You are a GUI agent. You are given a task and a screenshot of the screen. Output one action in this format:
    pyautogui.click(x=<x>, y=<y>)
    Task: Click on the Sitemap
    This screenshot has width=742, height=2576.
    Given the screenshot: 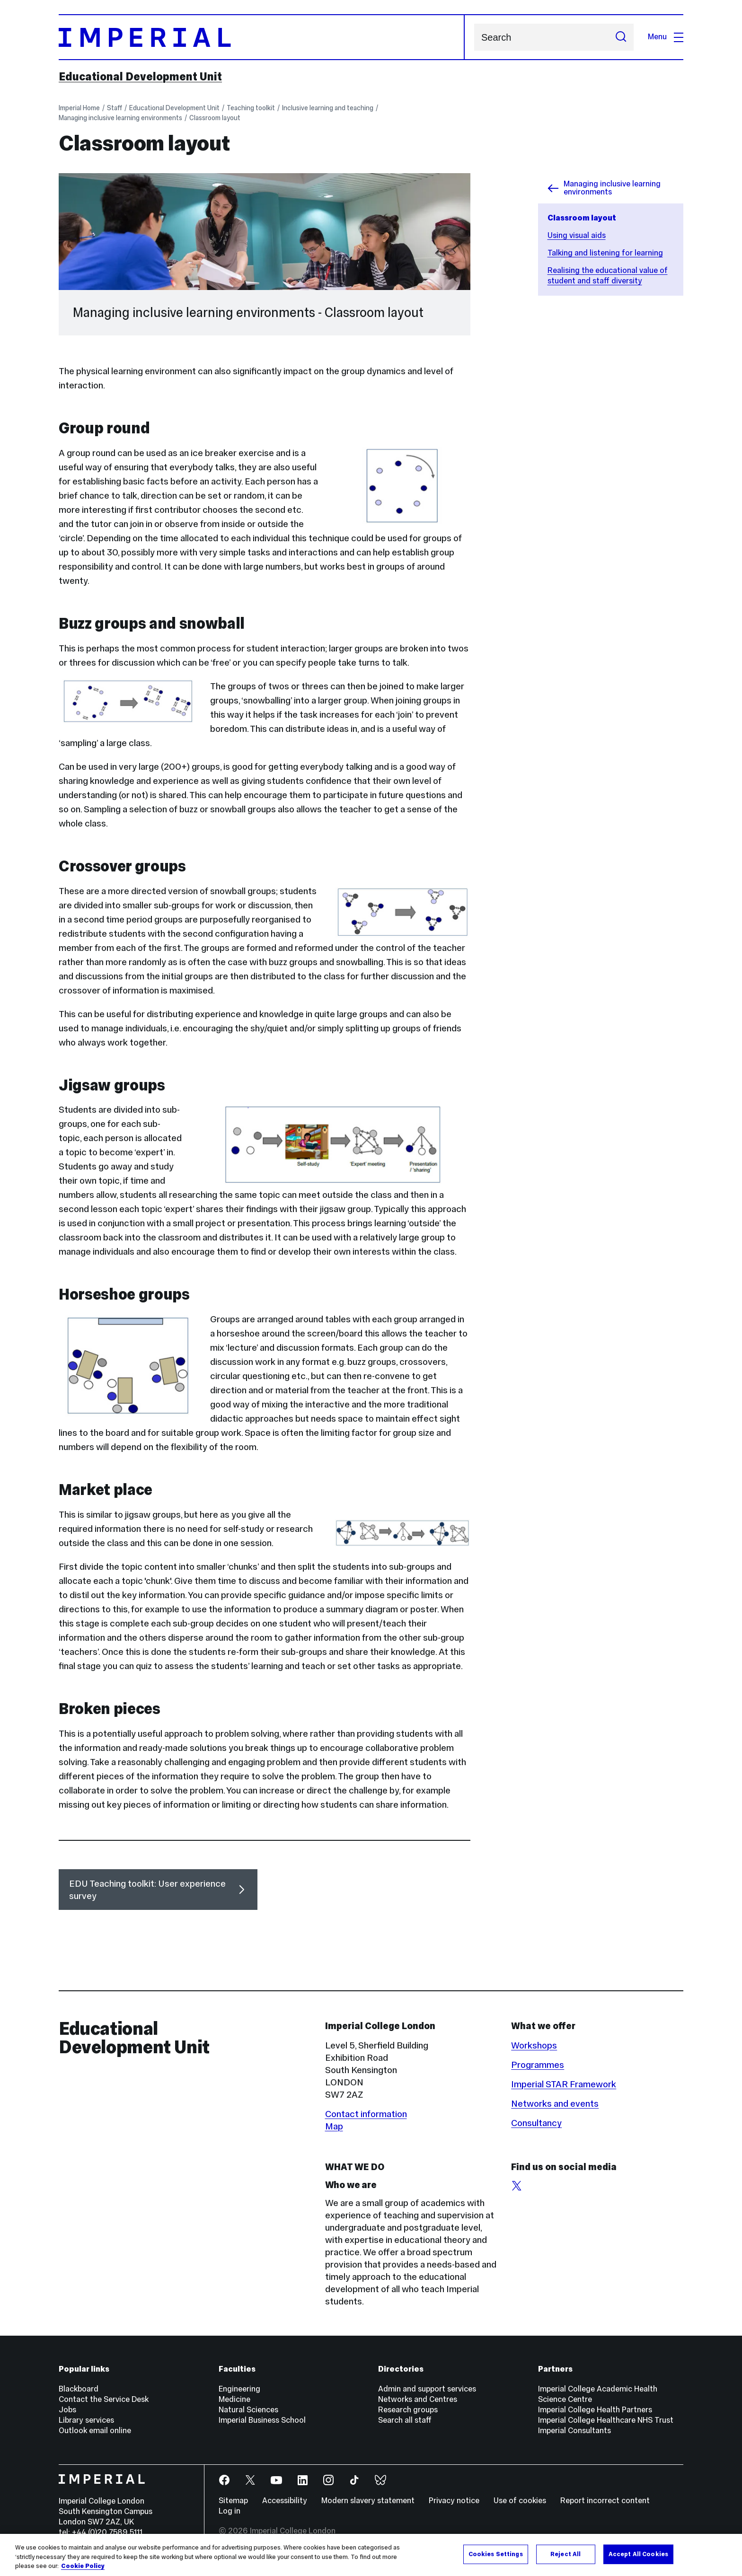 What is the action you would take?
    pyautogui.click(x=233, y=2501)
    